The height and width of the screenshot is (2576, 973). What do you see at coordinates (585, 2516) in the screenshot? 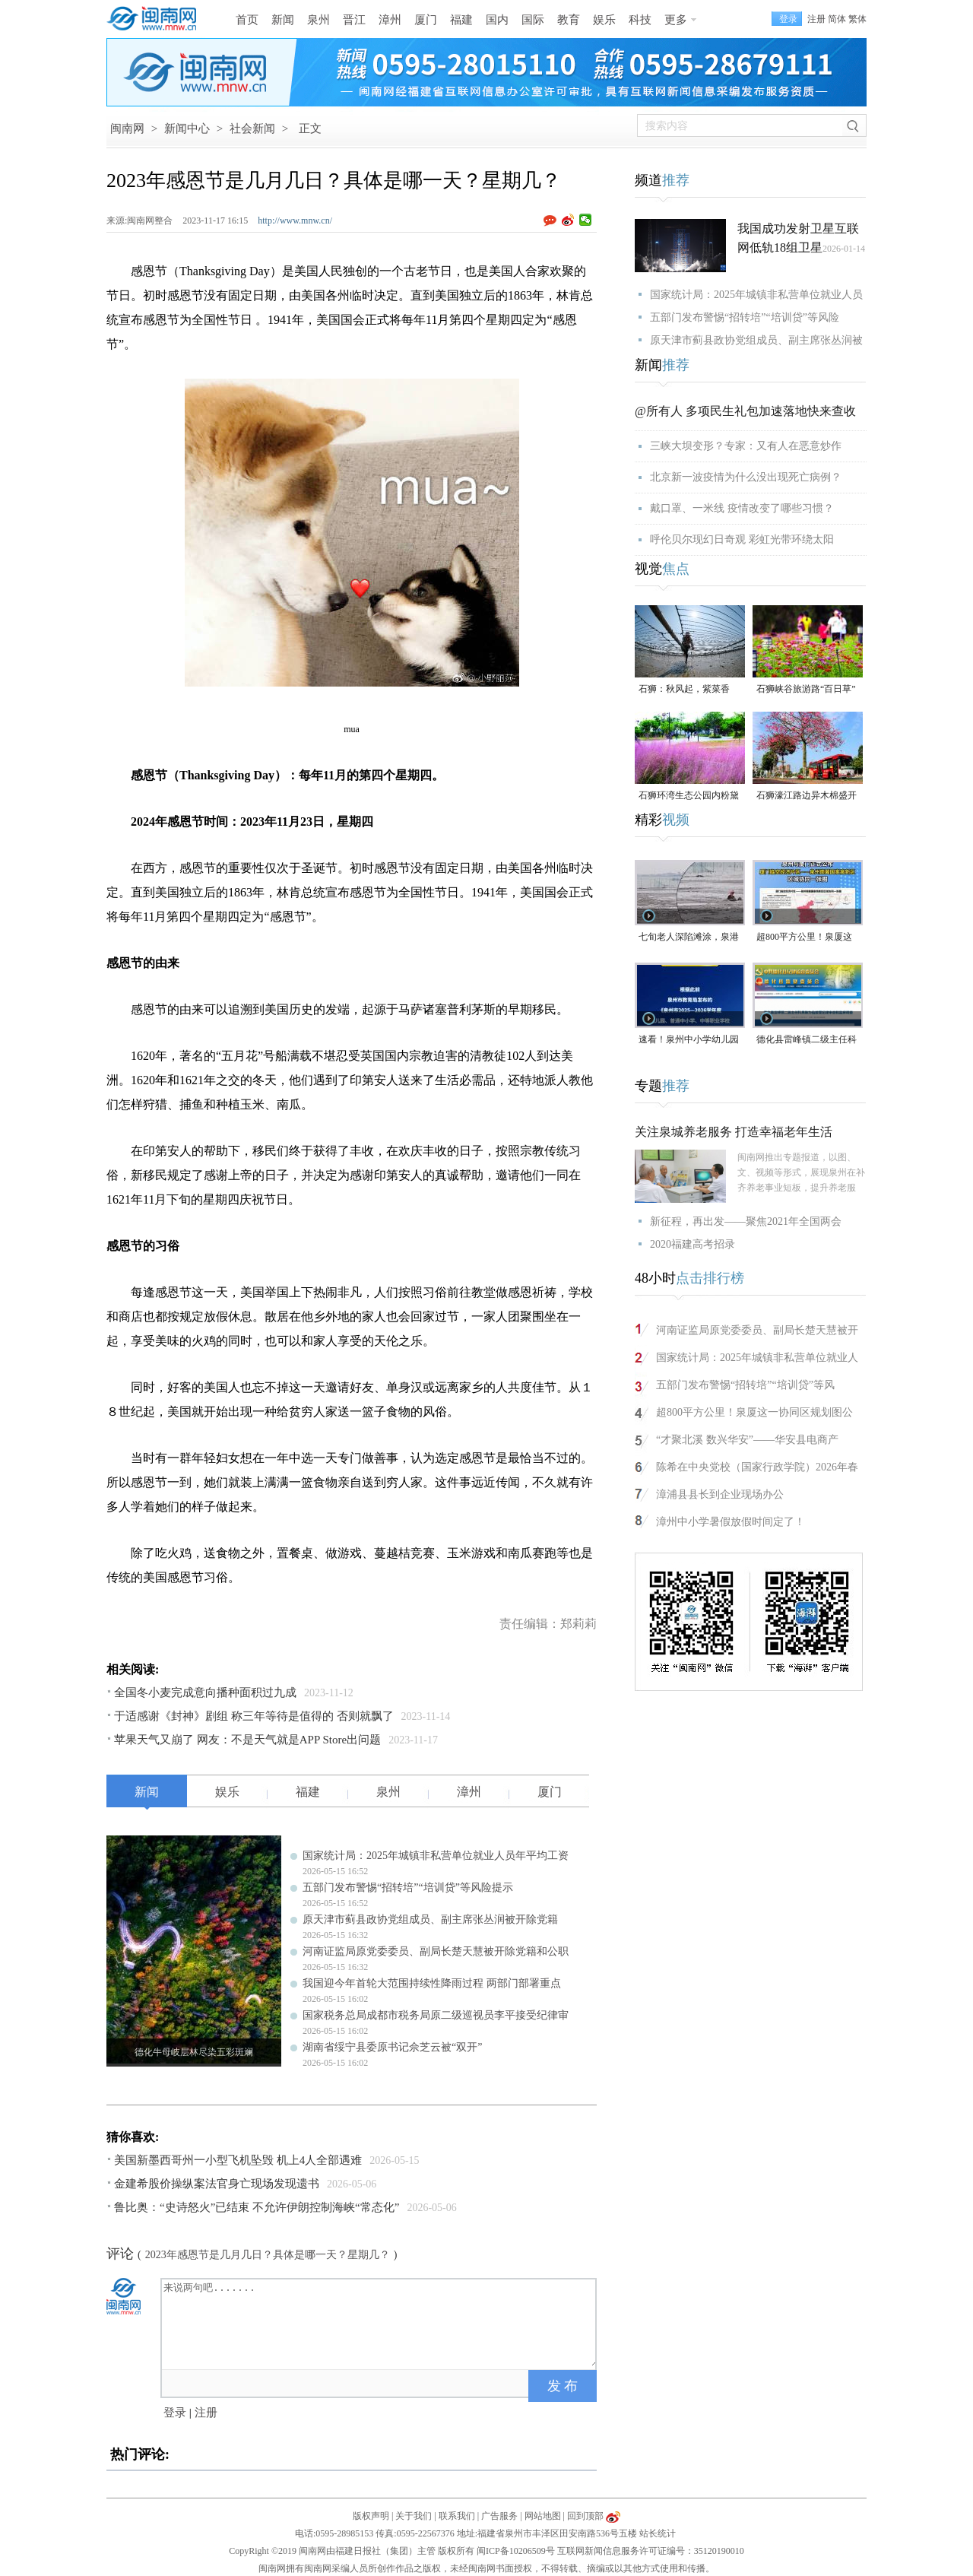
I see `回到顶部` at bounding box center [585, 2516].